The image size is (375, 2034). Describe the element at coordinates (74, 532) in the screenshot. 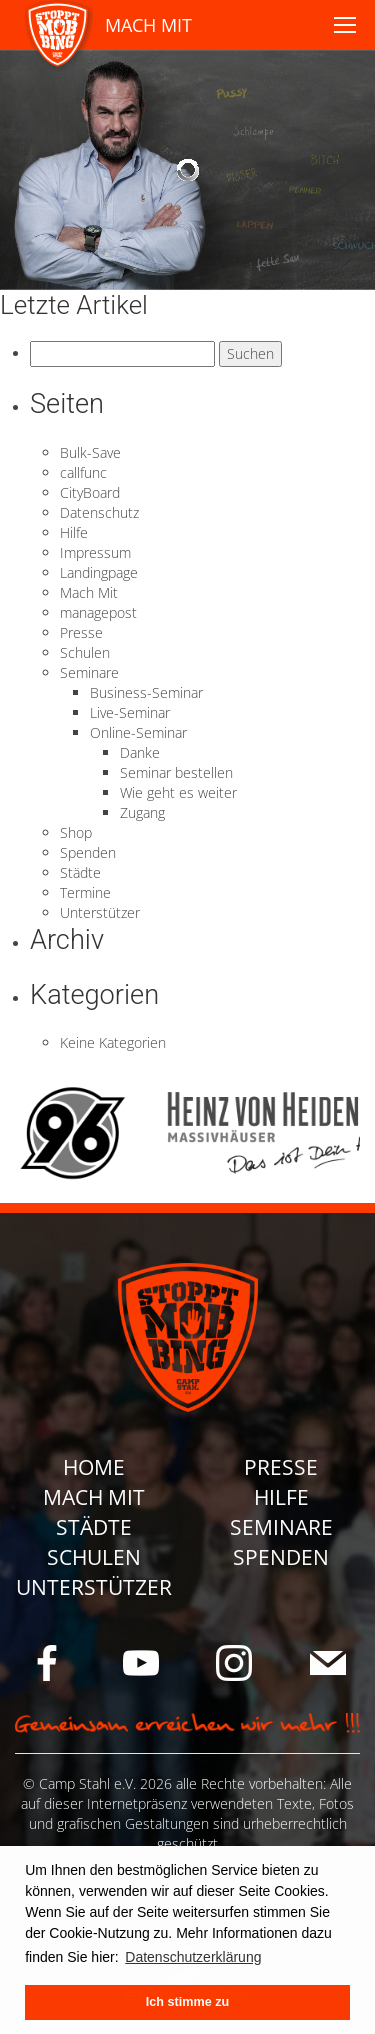

I see `Hilfe` at that location.